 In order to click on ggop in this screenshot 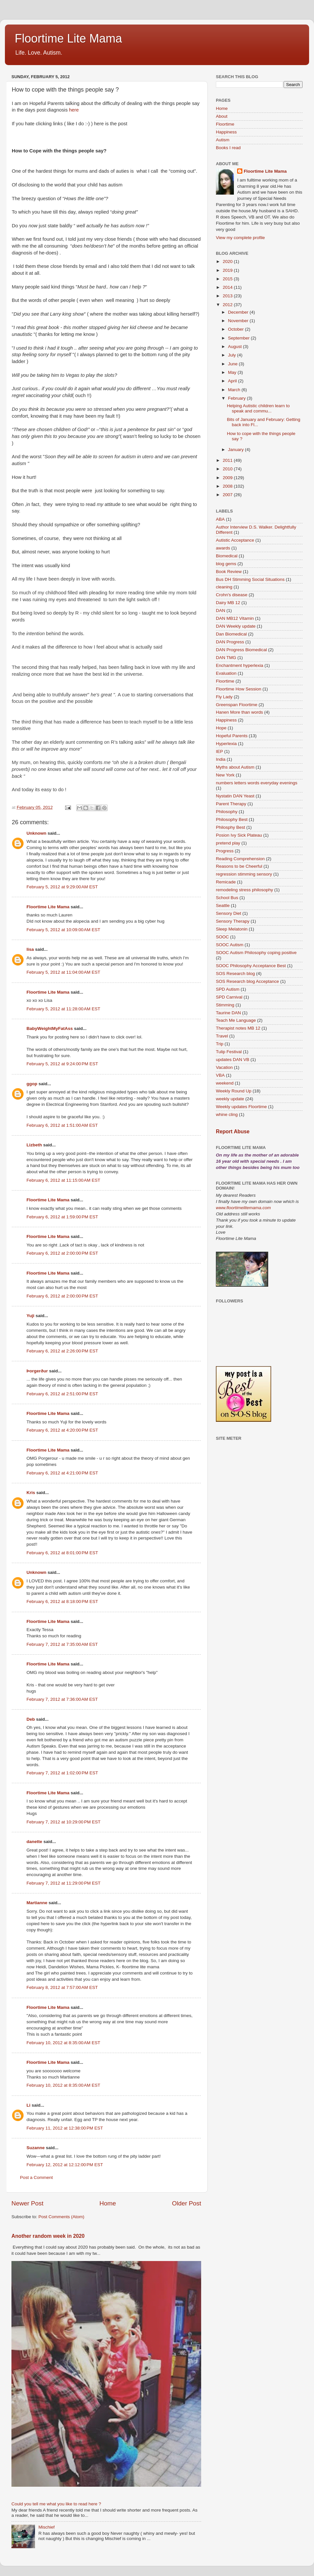, I will do `click(31, 1083)`.